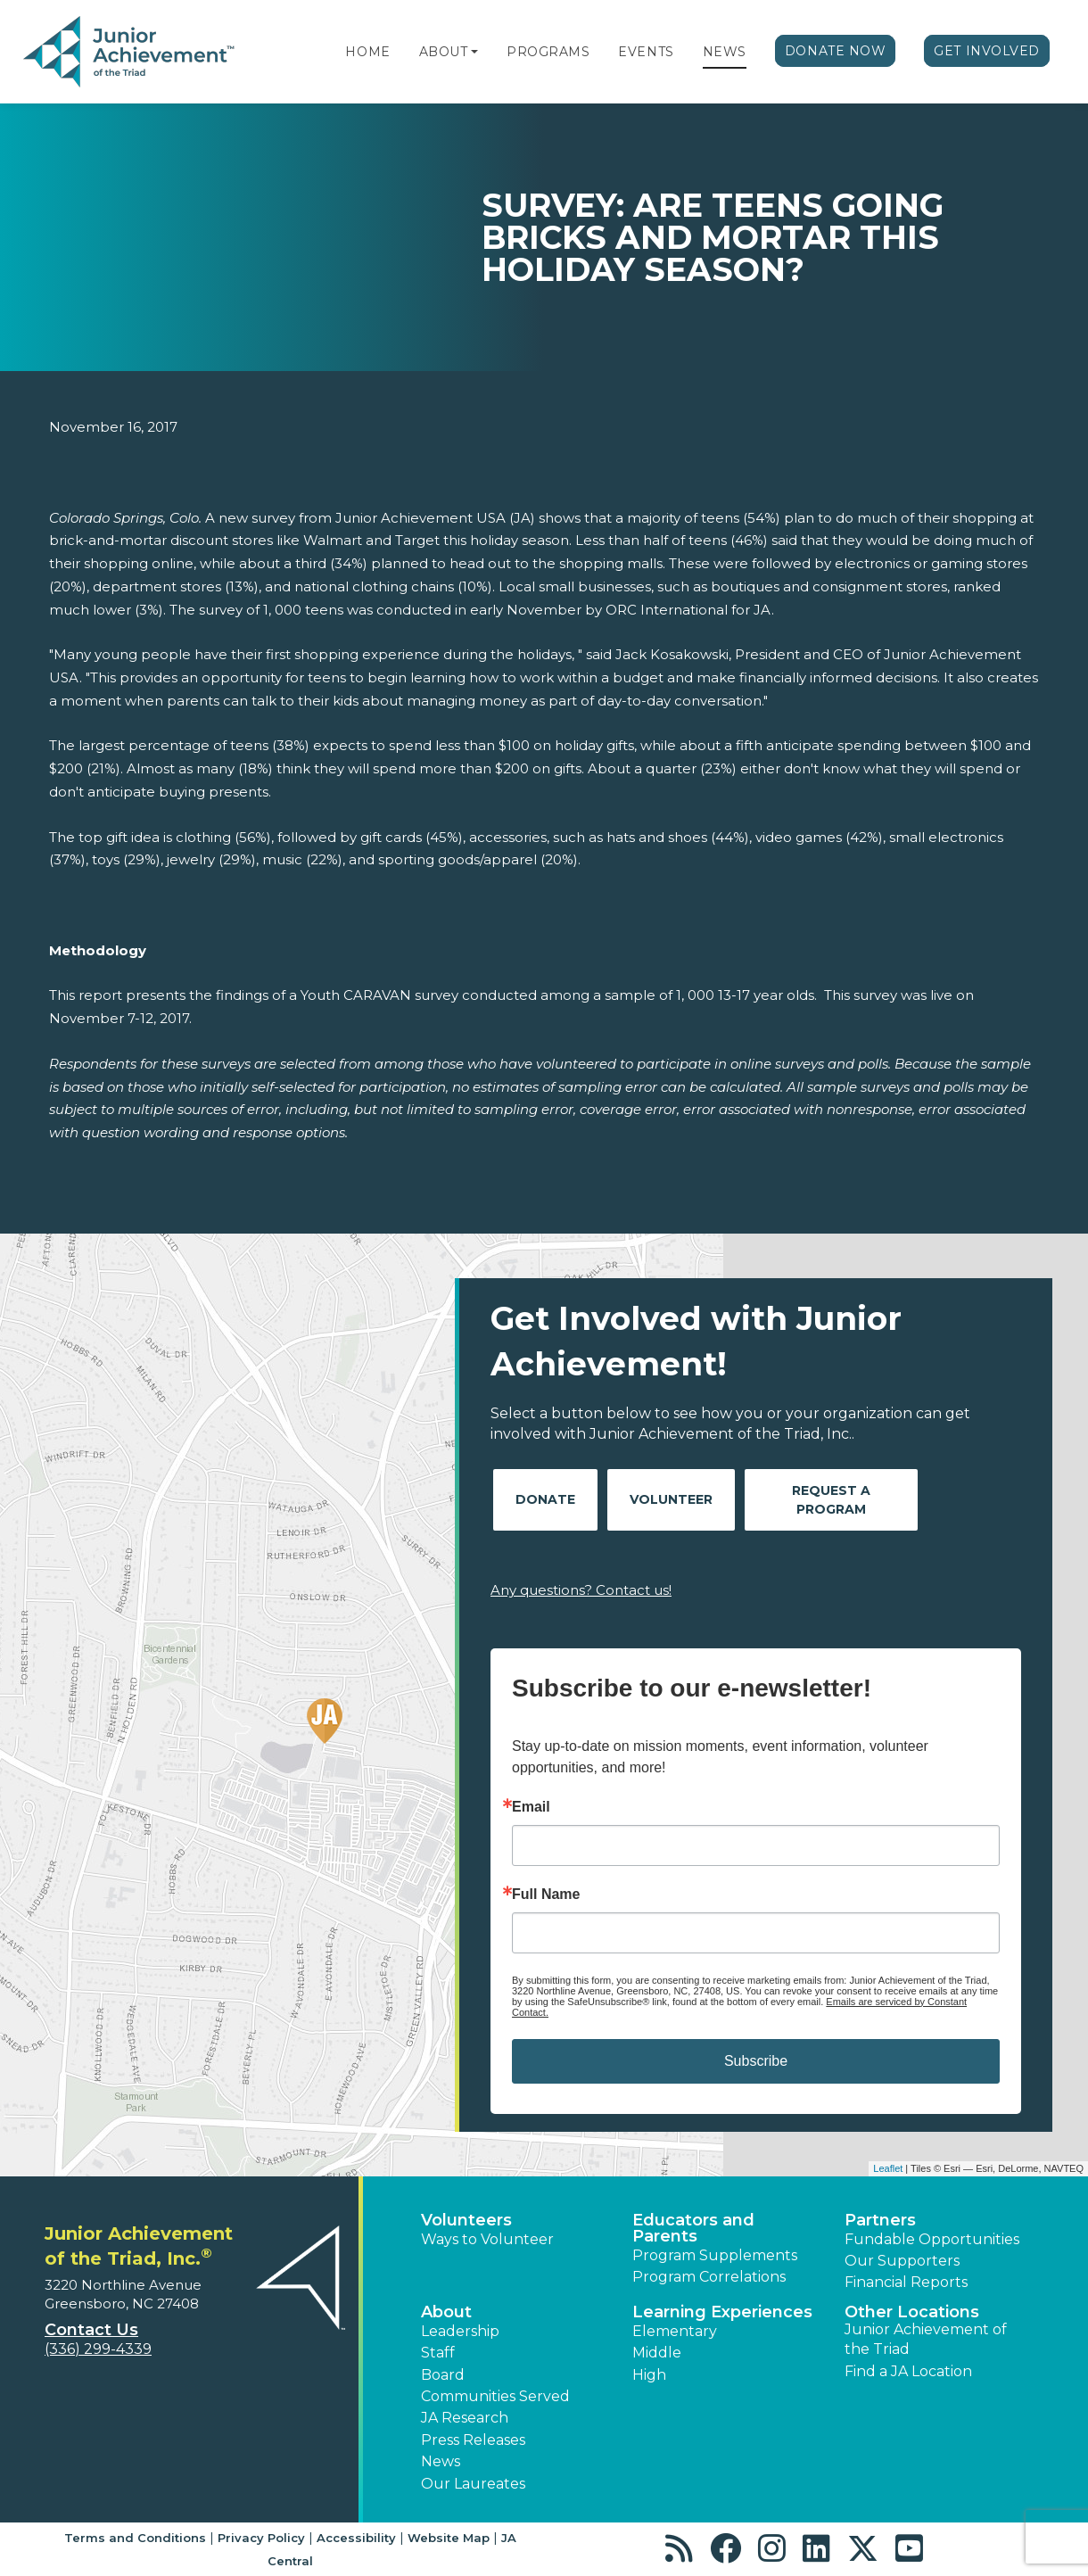  I want to click on Partners [button], so click(880, 2220).